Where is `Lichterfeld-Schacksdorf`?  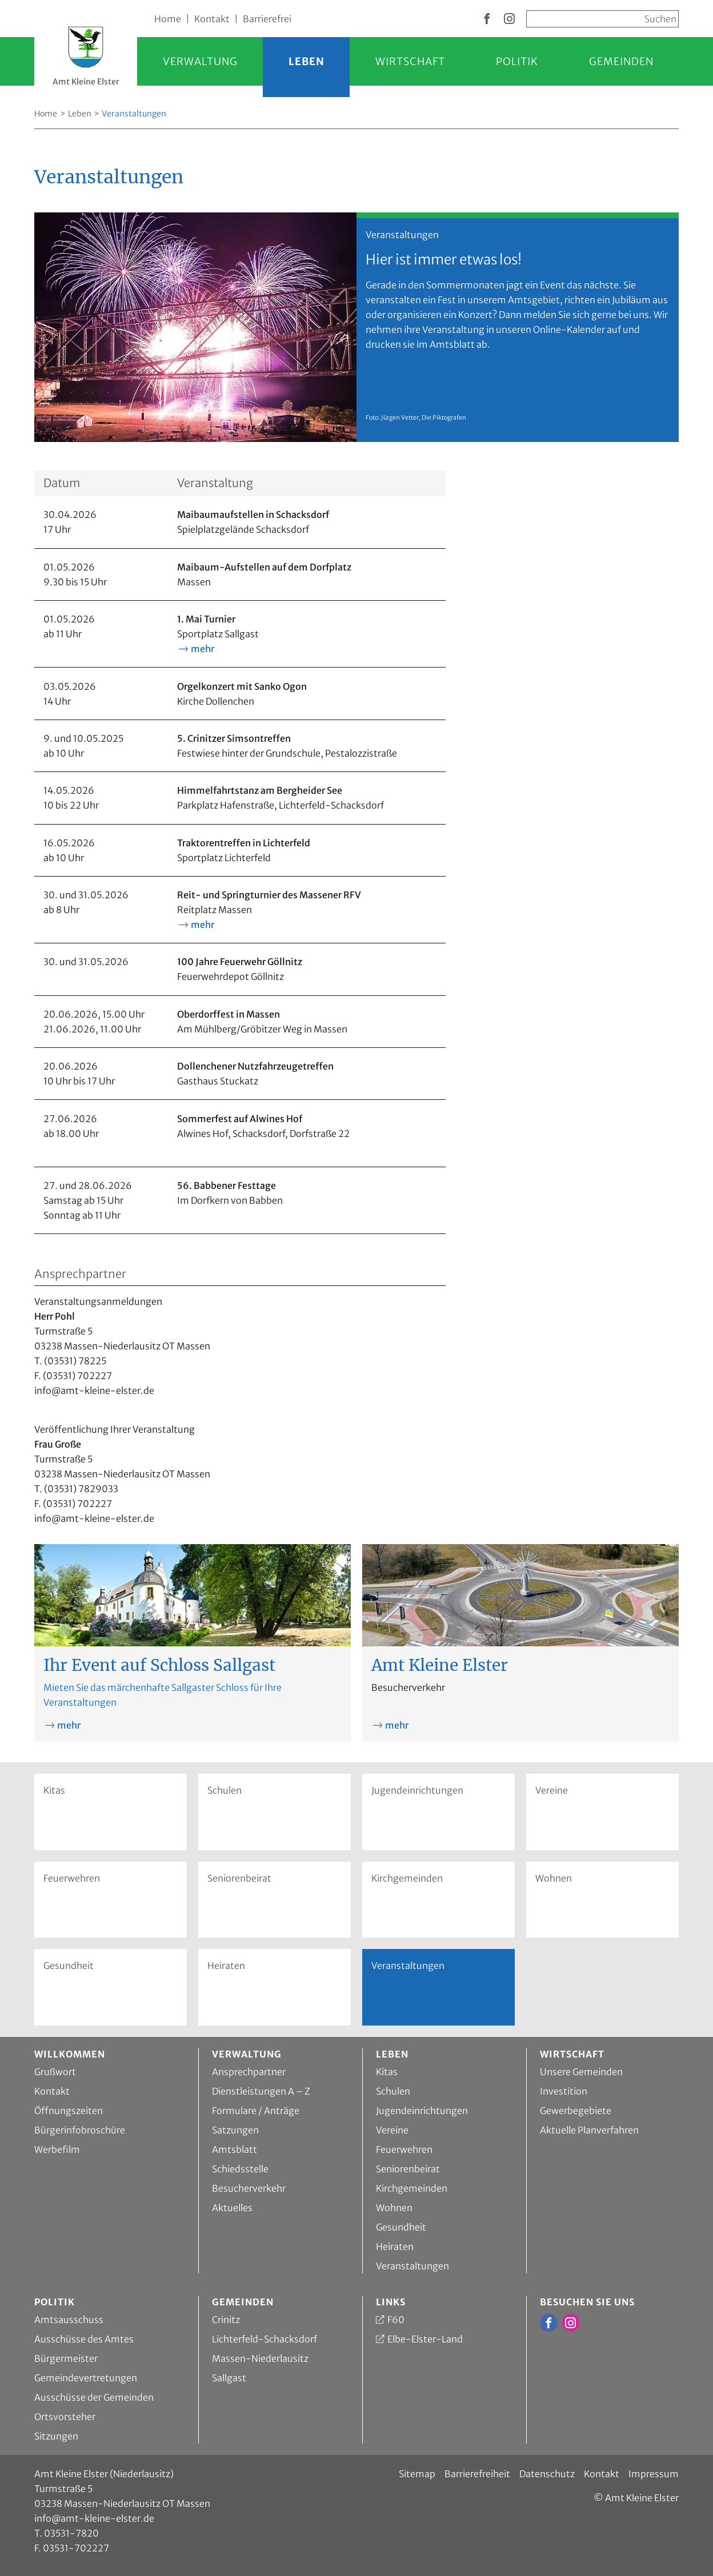
Lichterfeld-Schacksdorf is located at coordinates (264, 2339).